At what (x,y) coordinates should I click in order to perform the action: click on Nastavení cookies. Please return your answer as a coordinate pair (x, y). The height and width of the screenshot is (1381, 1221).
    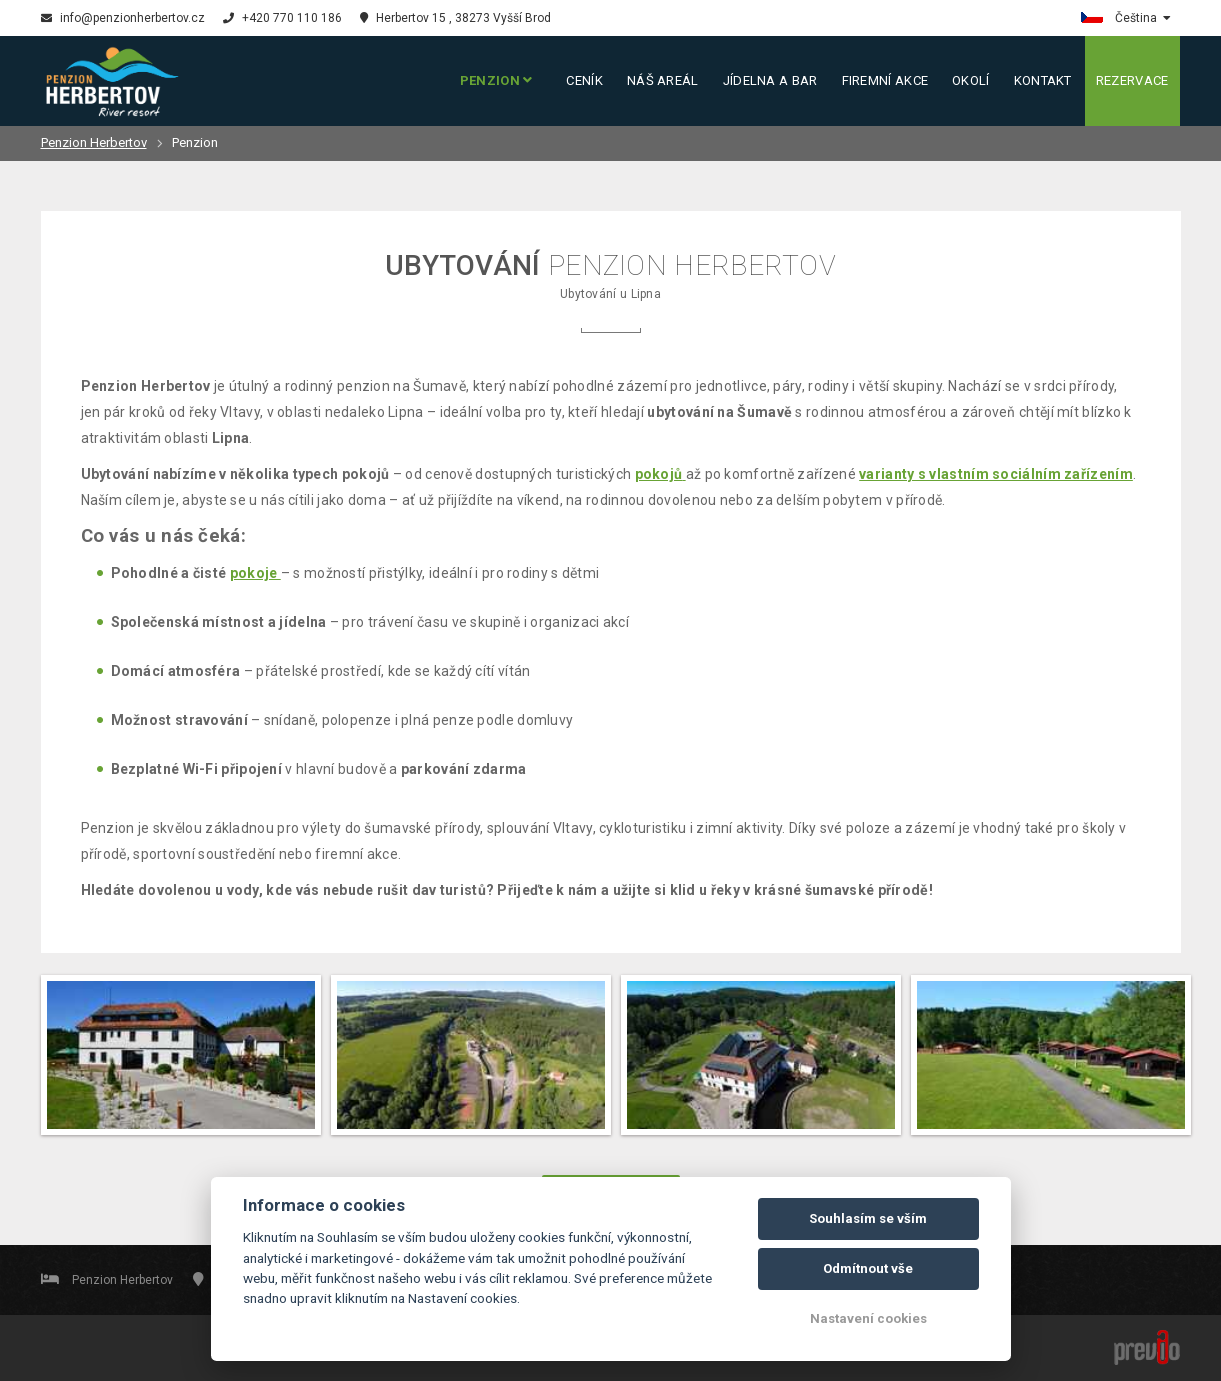
    Looking at the image, I should click on (868, 1318).